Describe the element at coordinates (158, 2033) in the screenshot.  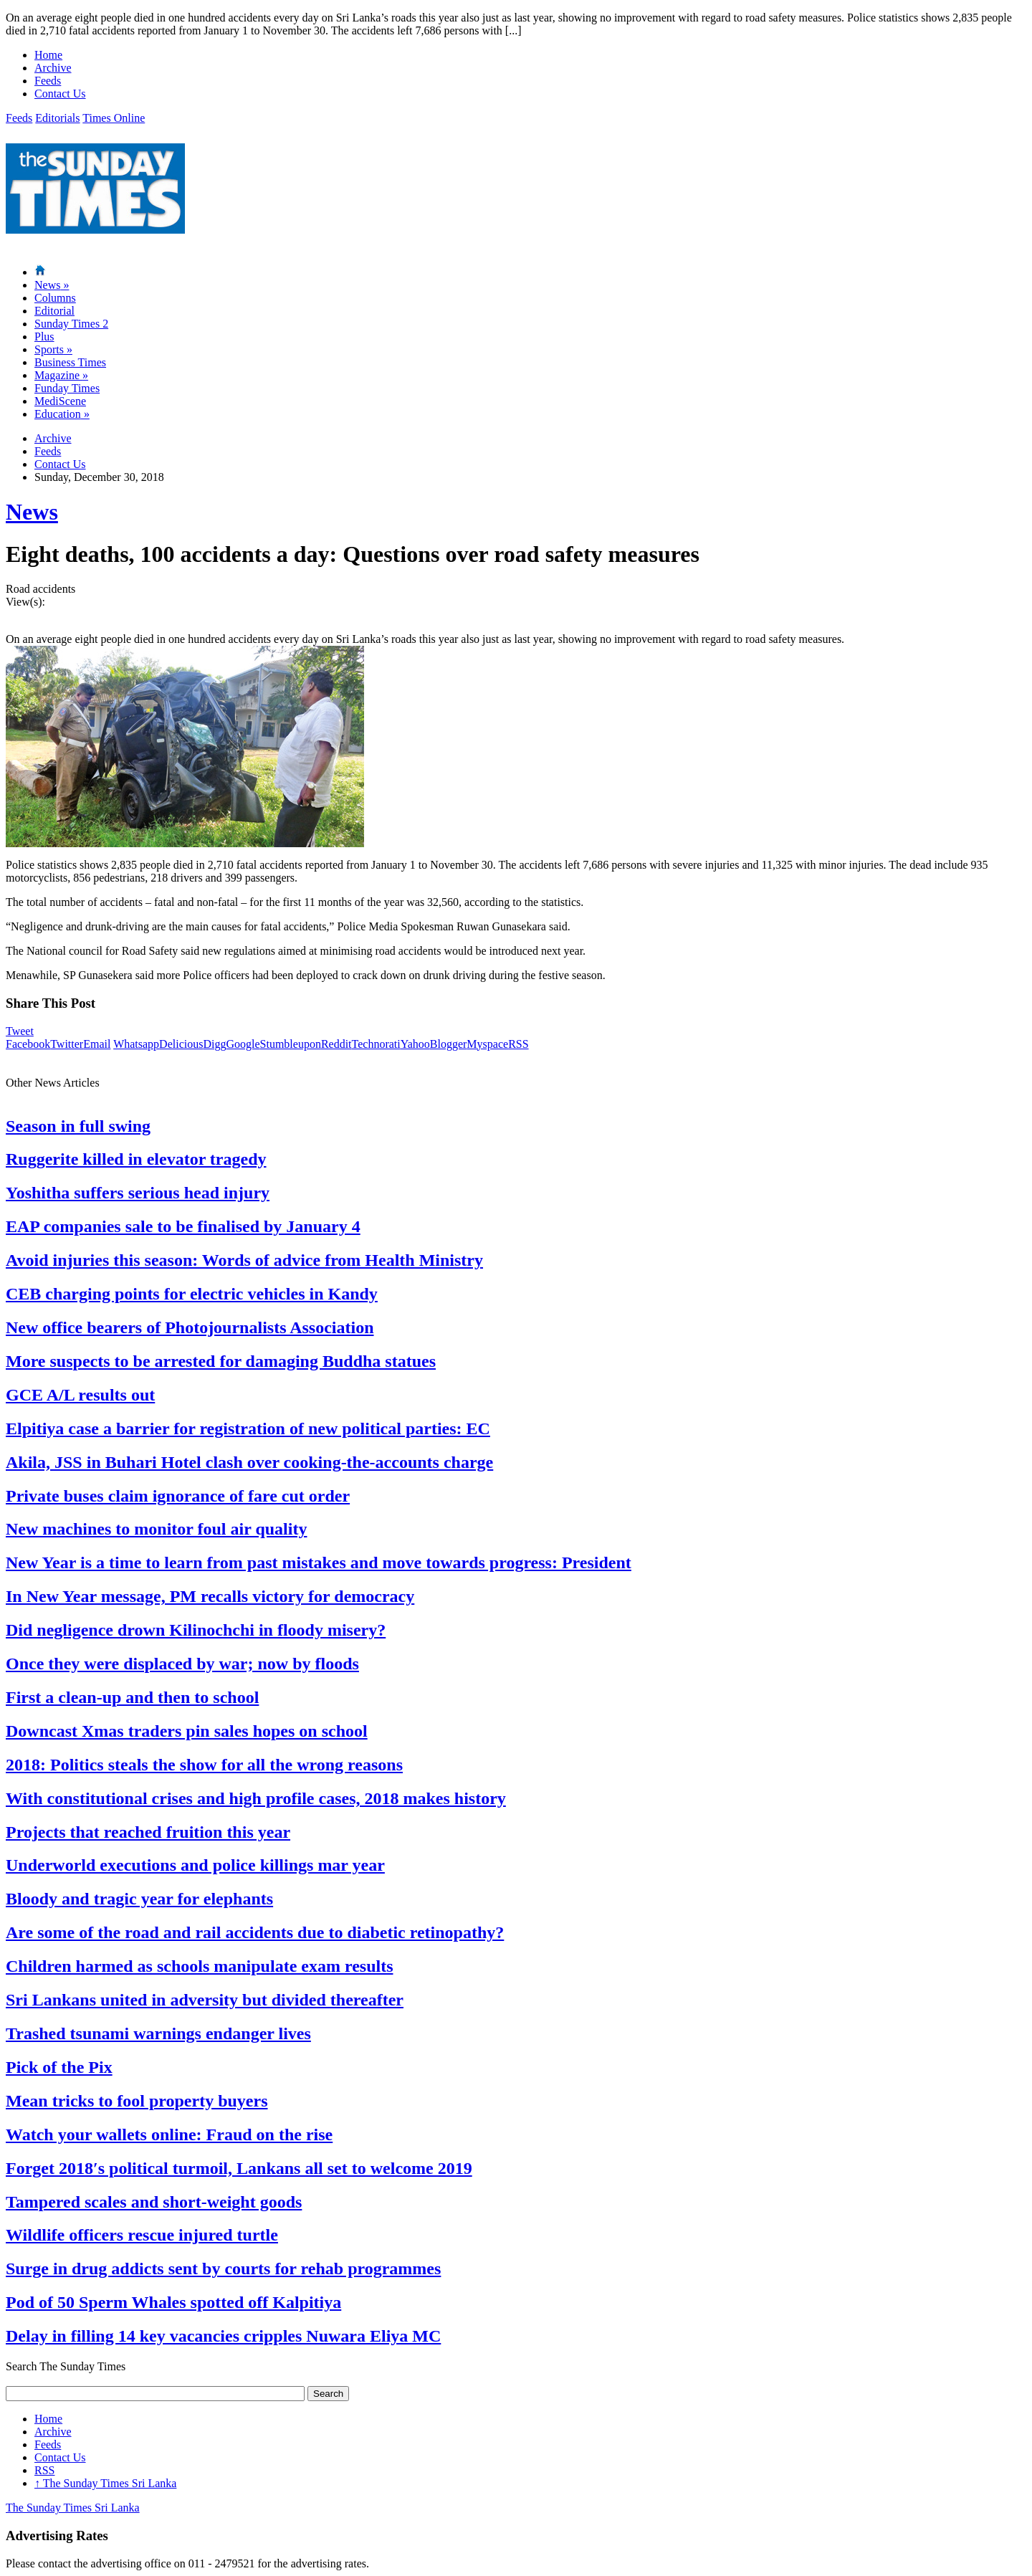
I see `Trashed tsunami warnings endanger lives` at that location.